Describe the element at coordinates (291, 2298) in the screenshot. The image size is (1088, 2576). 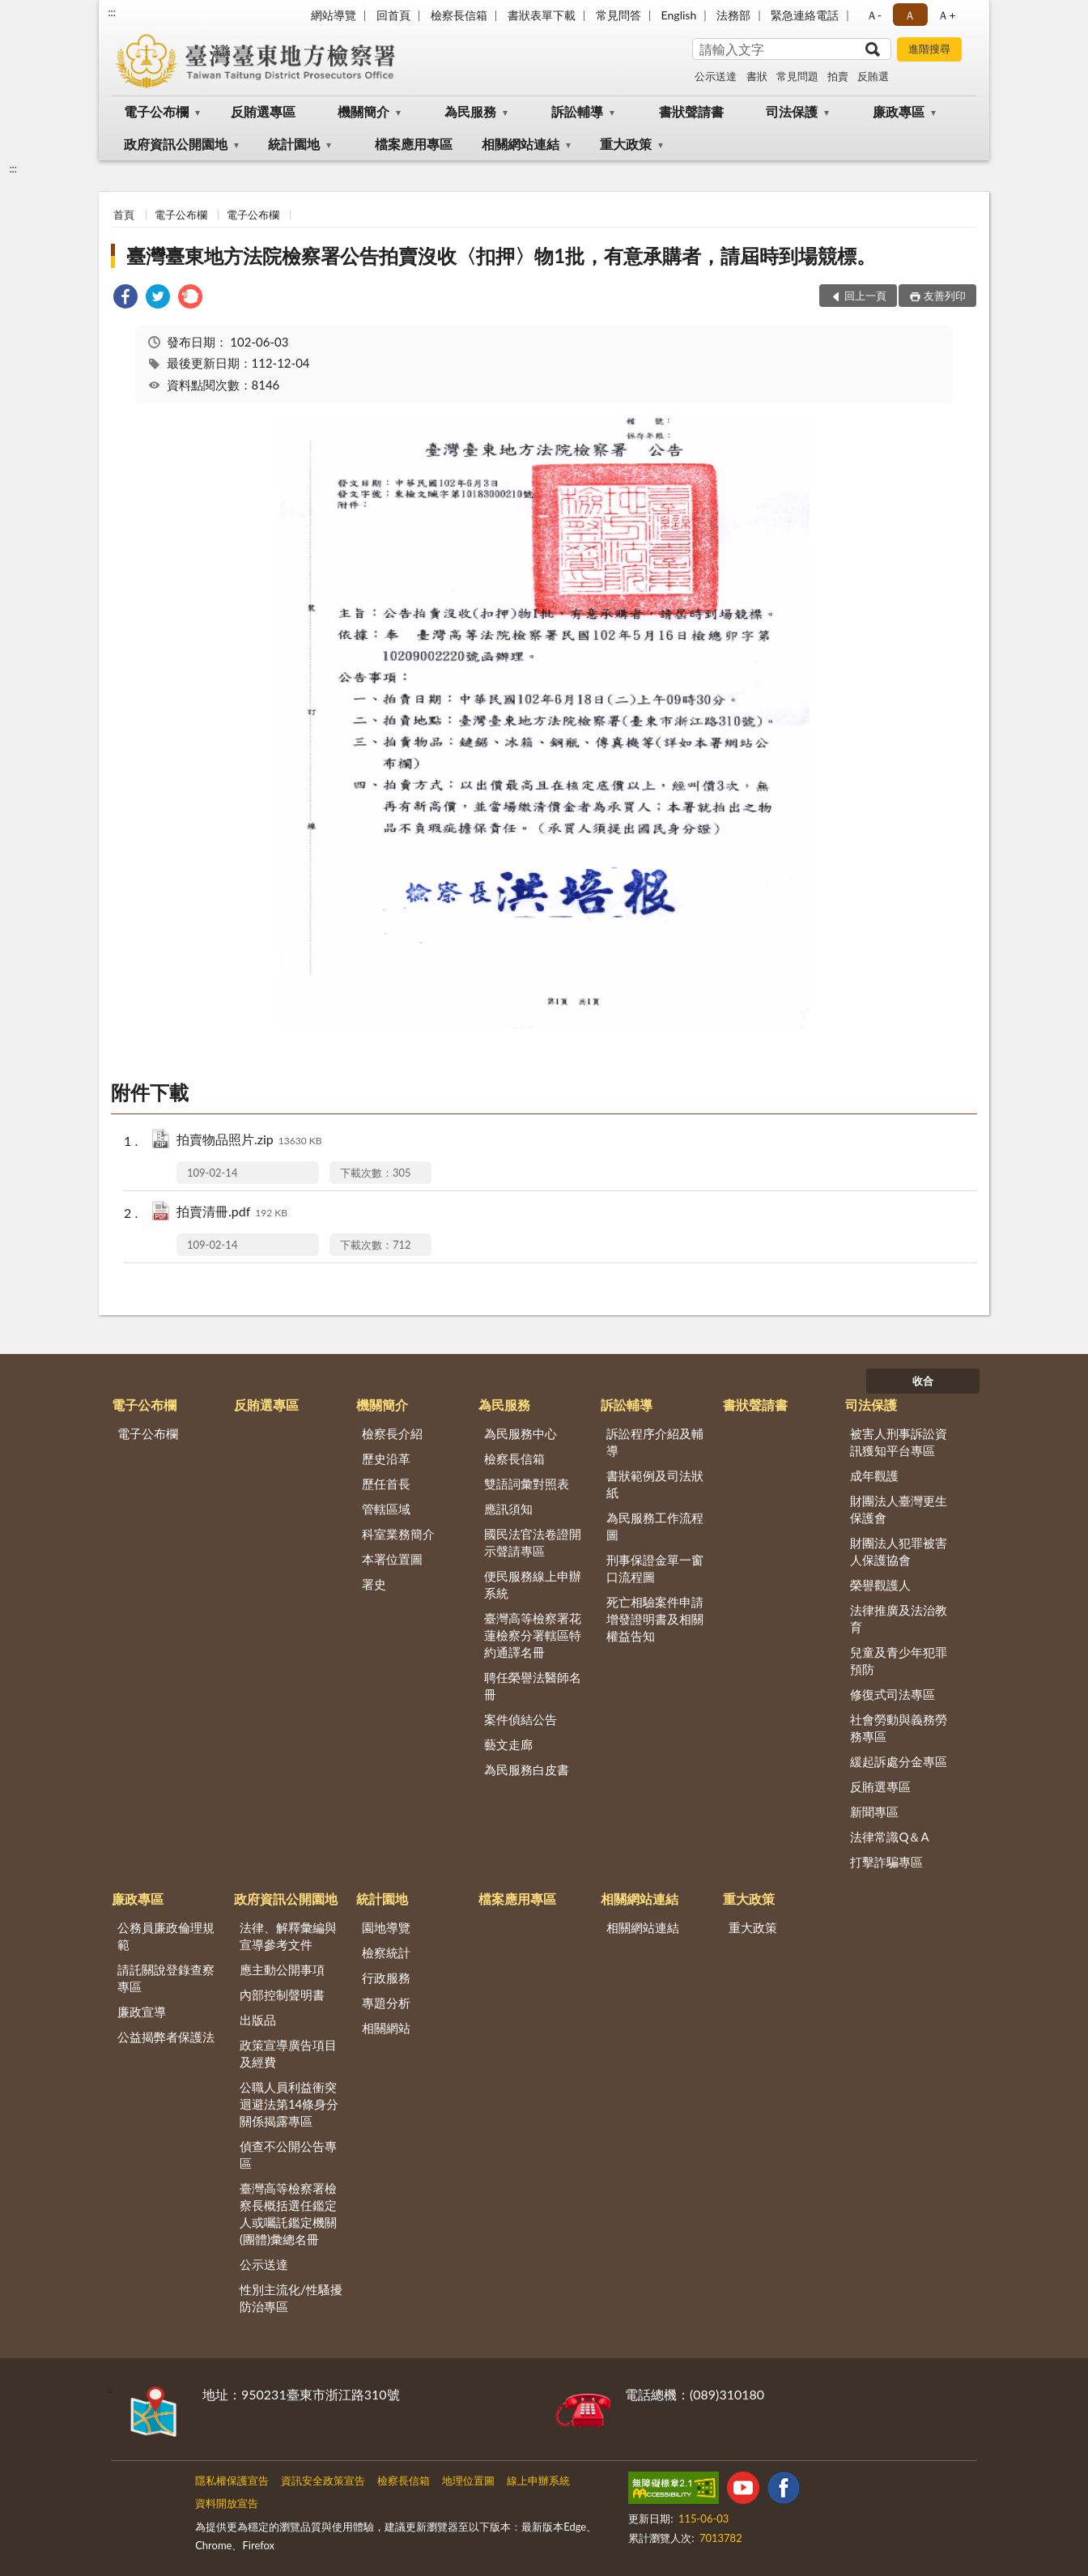
I see `性別主流化/性騷擾防治專區` at that location.